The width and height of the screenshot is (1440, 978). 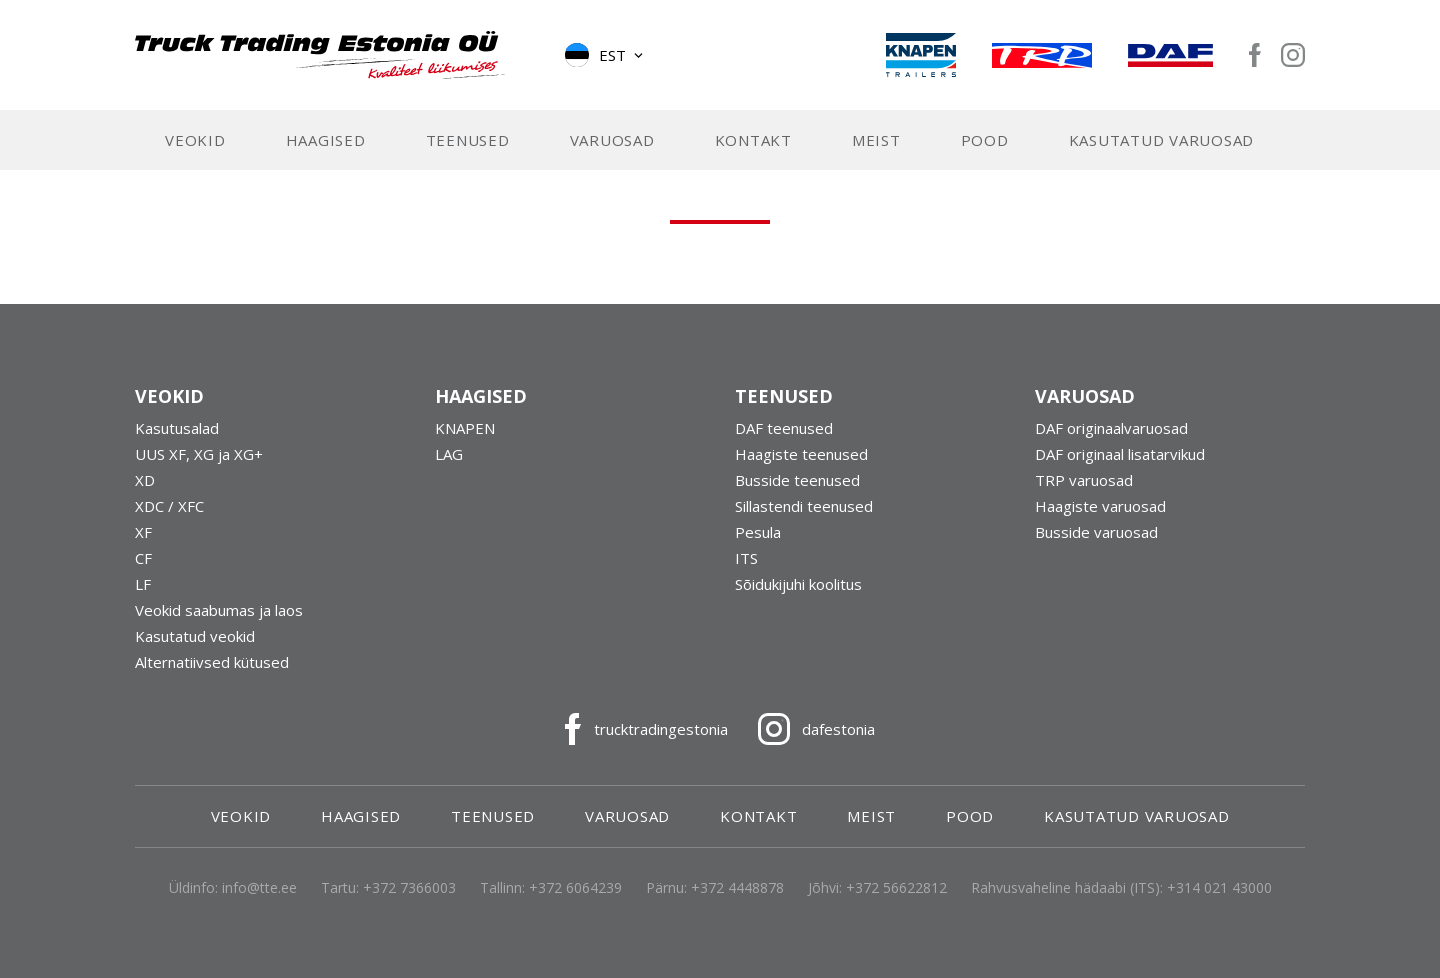 I want to click on Veokid, so click(x=195, y=140).